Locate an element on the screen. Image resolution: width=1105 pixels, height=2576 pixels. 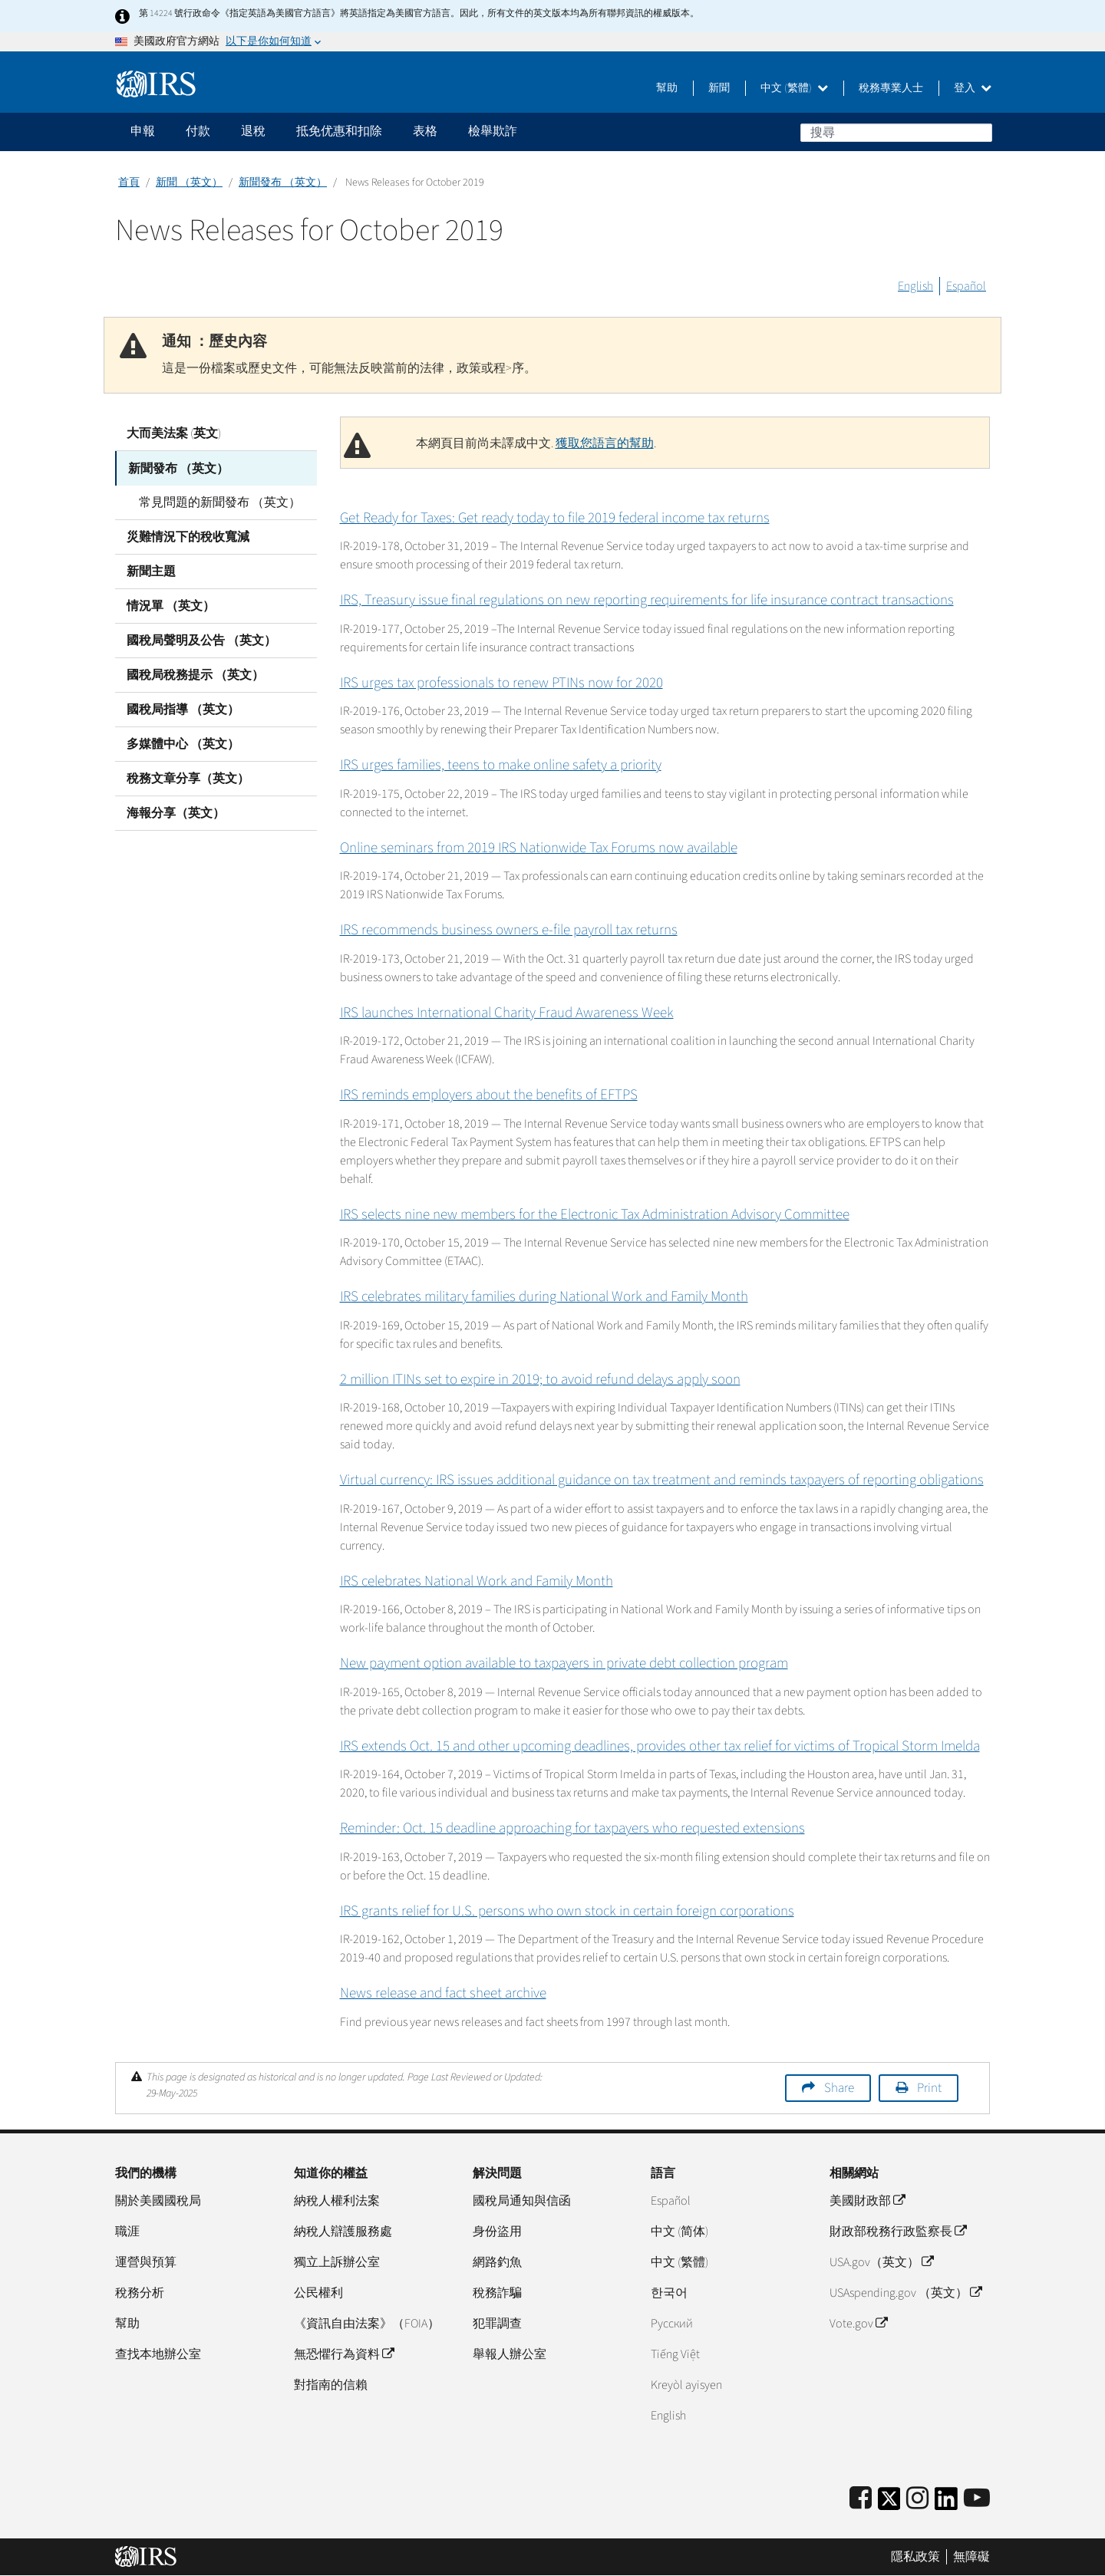
Vote.gov is located at coordinates (858, 2323).